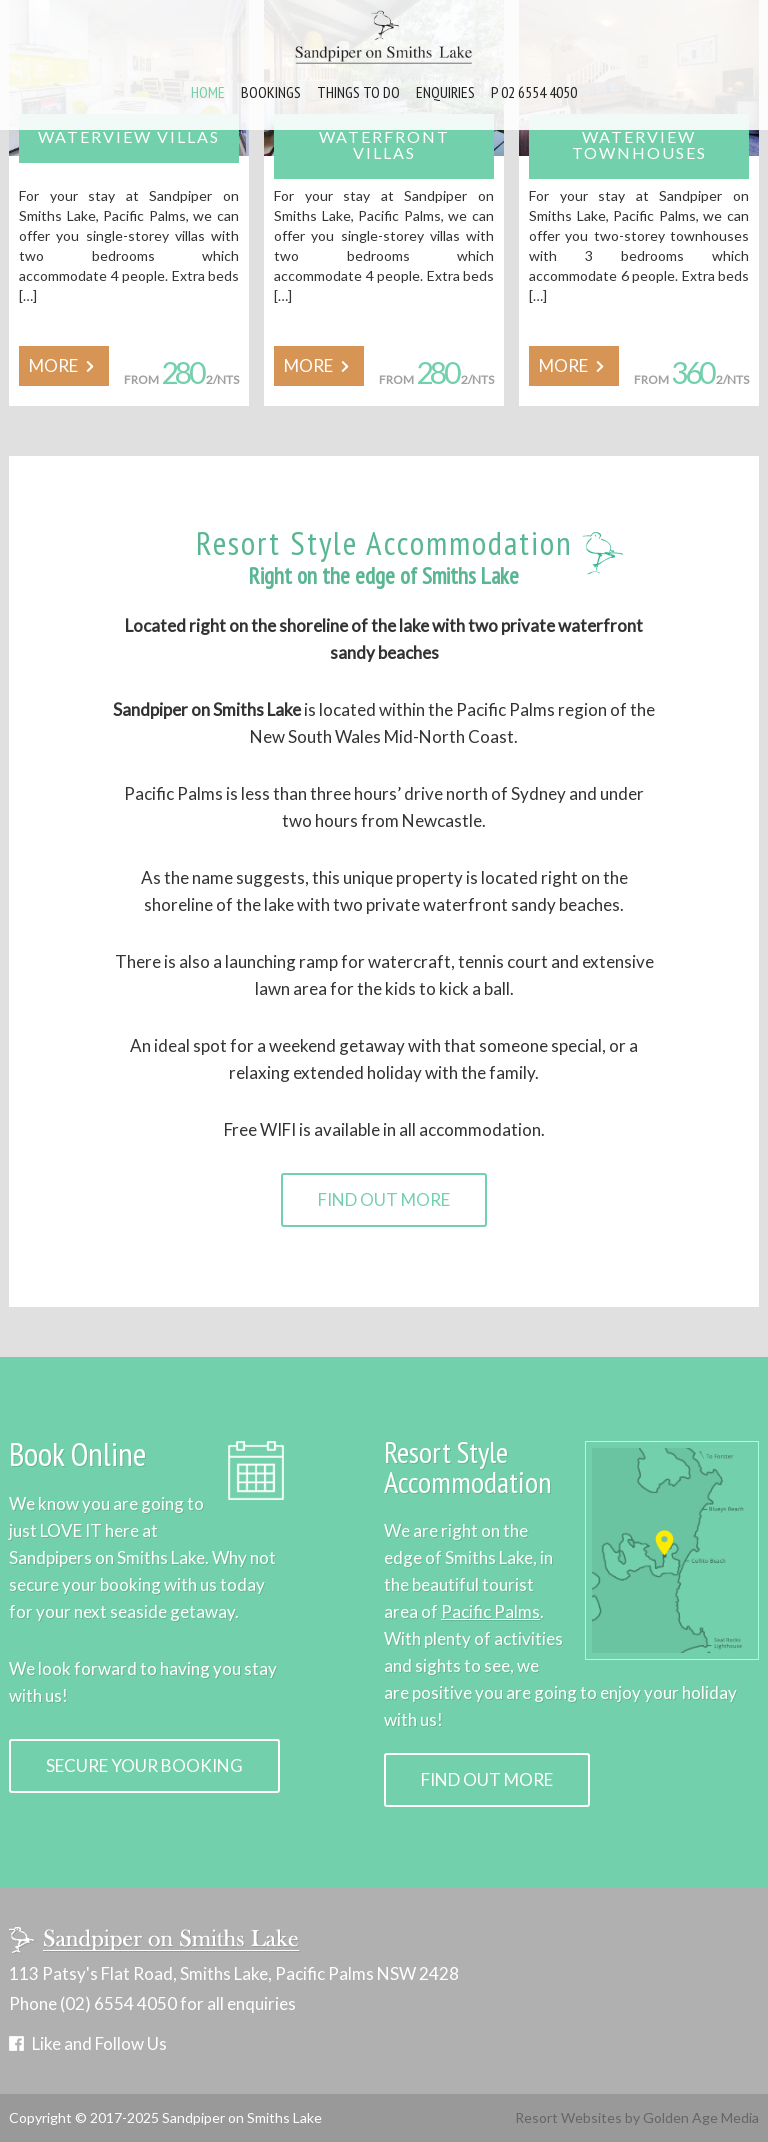 This screenshot has width=768, height=2142. What do you see at coordinates (358, 92) in the screenshot?
I see `Things to Do` at bounding box center [358, 92].